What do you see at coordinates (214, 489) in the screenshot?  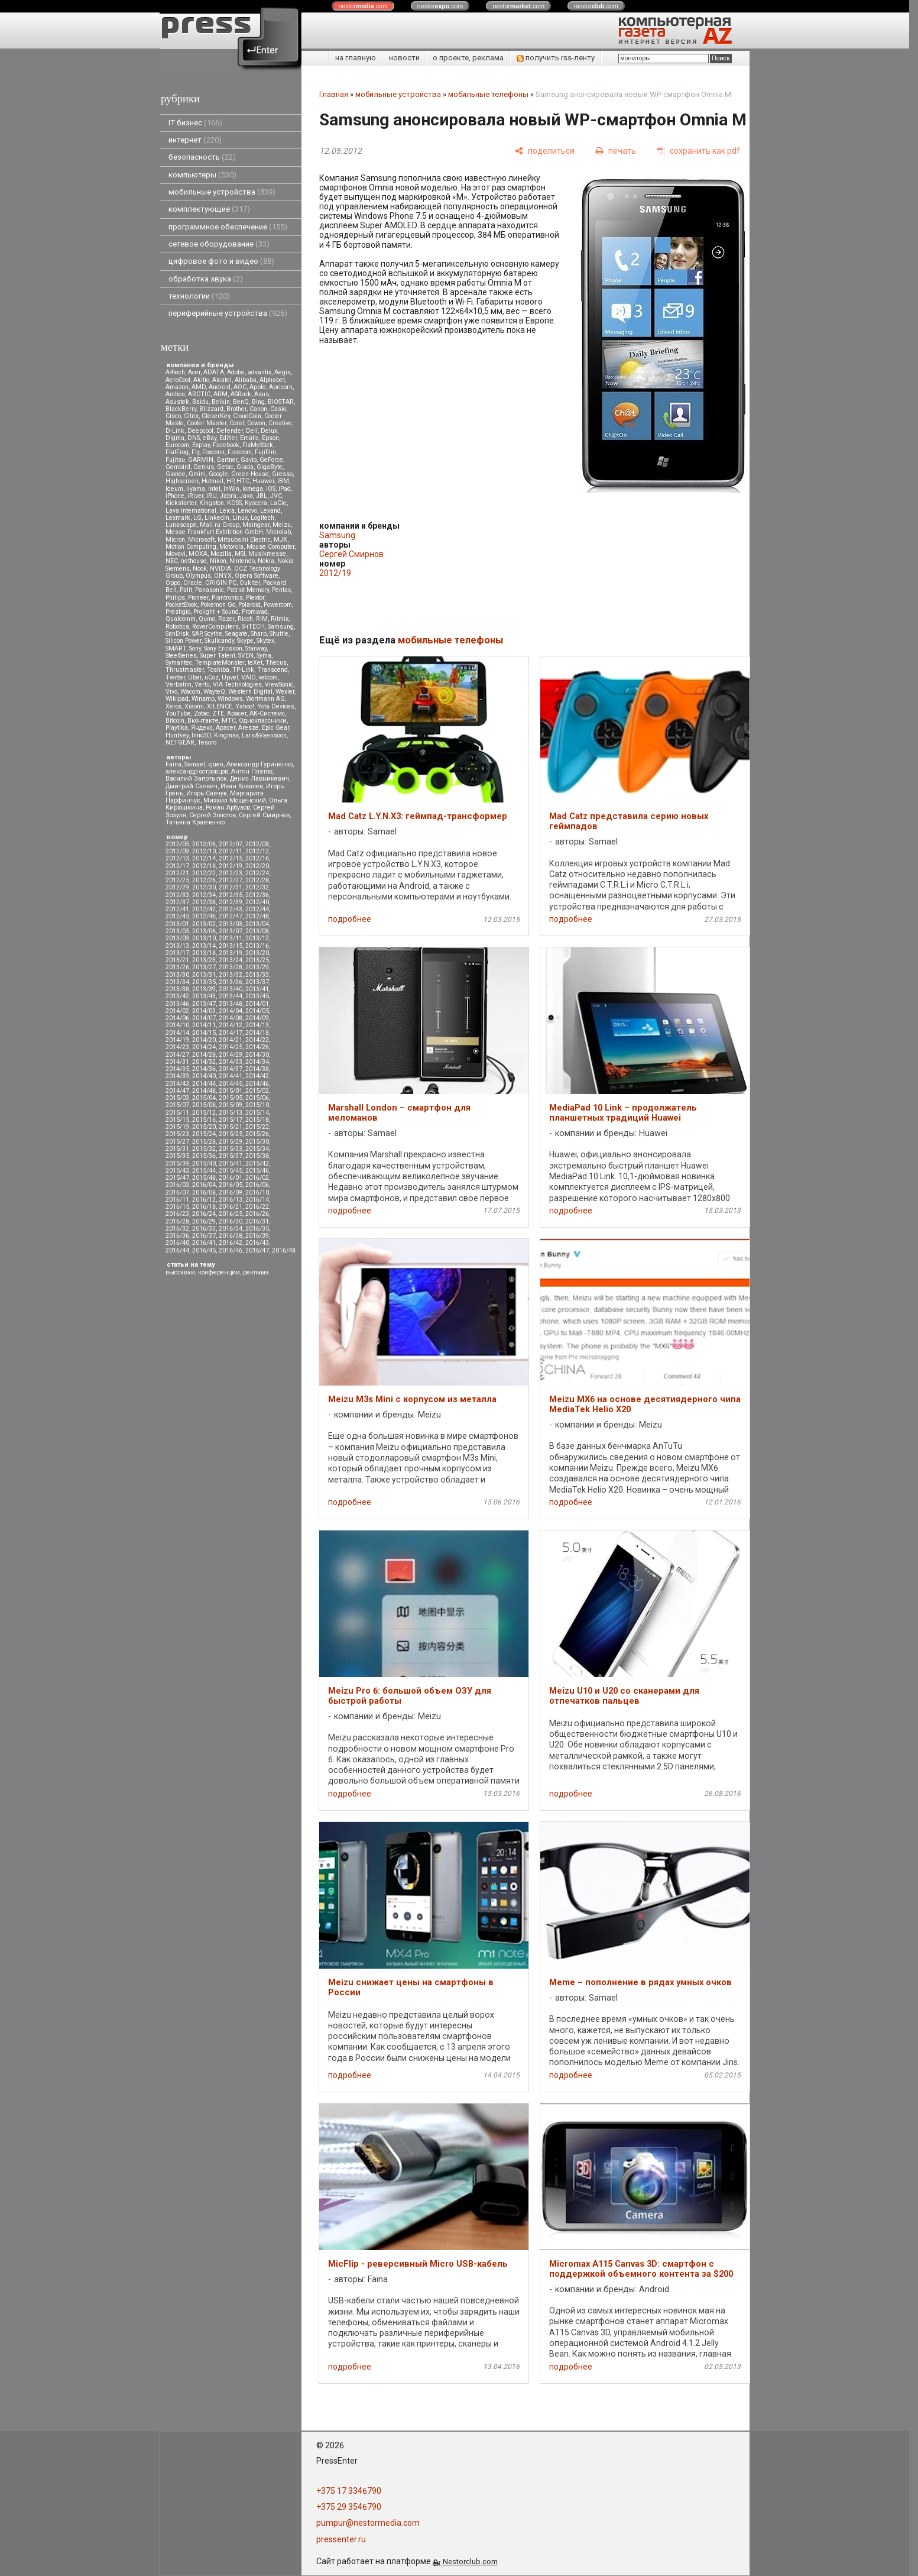 I see `Intel` at bounding box center [214, 489].